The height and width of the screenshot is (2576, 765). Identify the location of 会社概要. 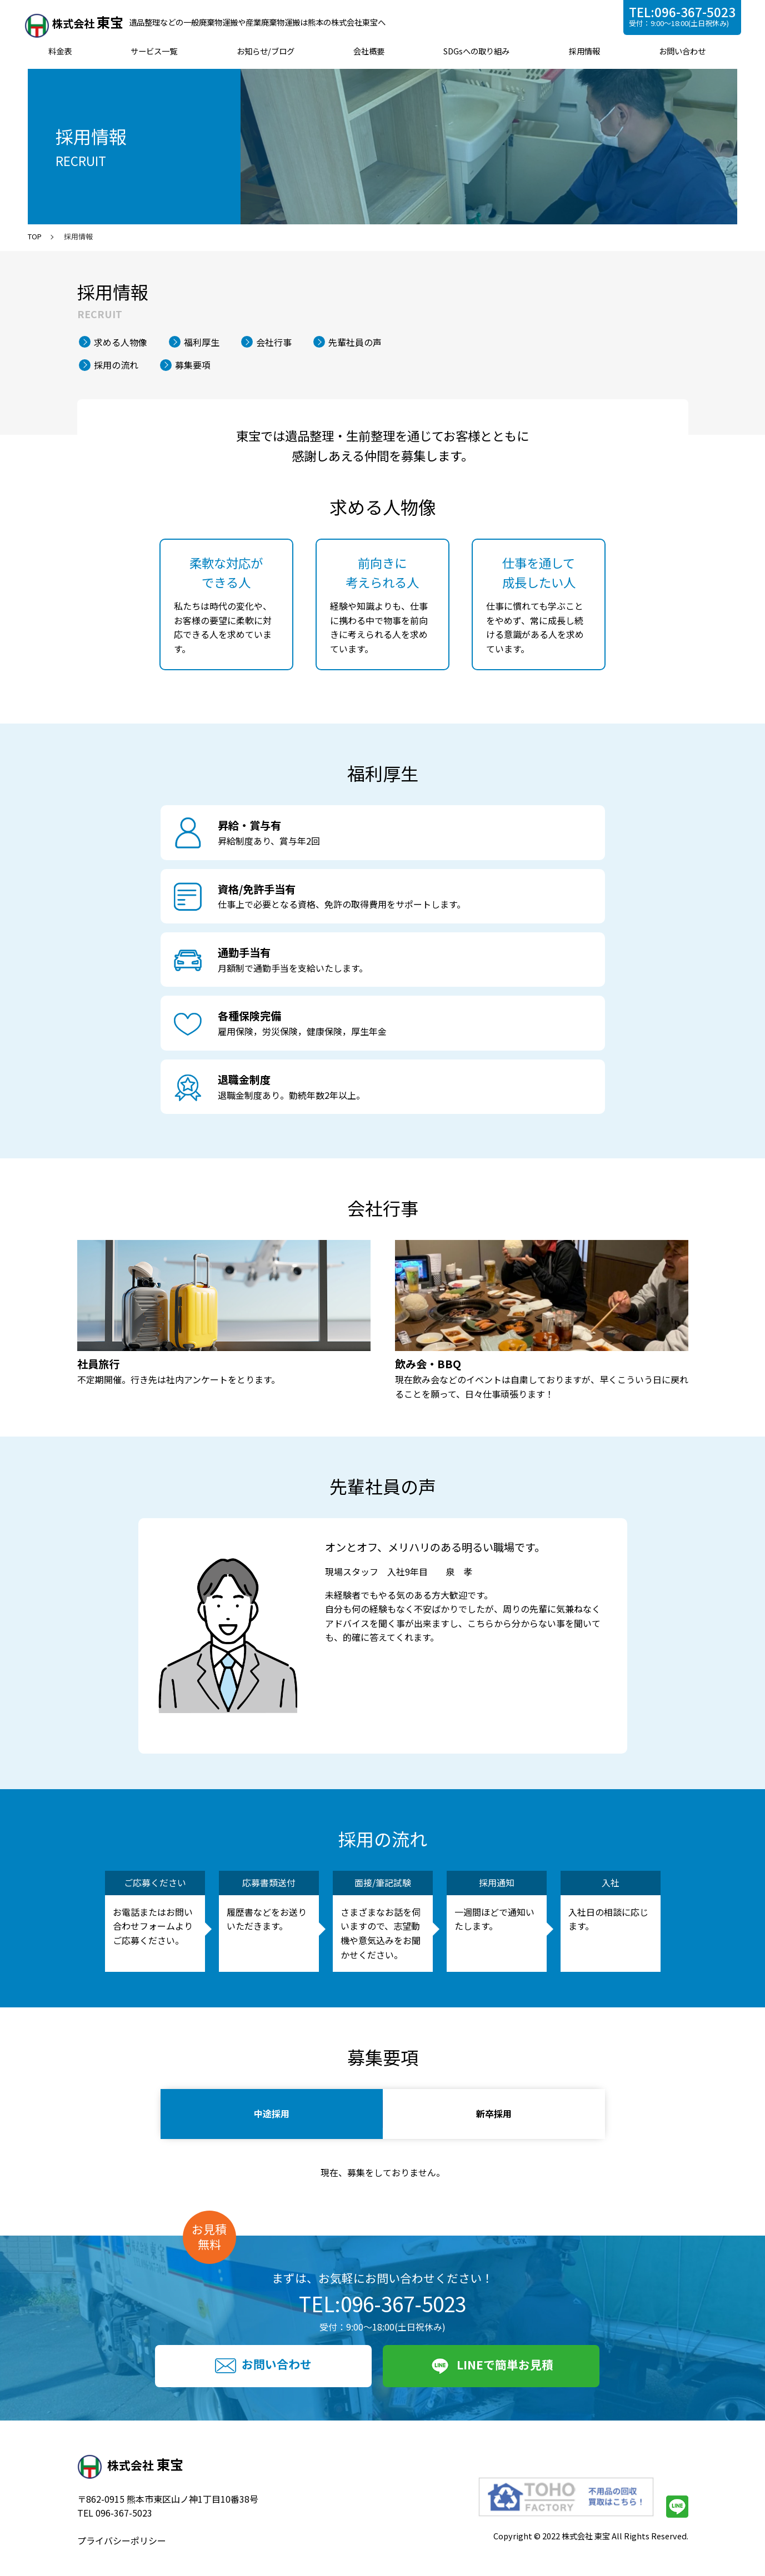
(368, 51).